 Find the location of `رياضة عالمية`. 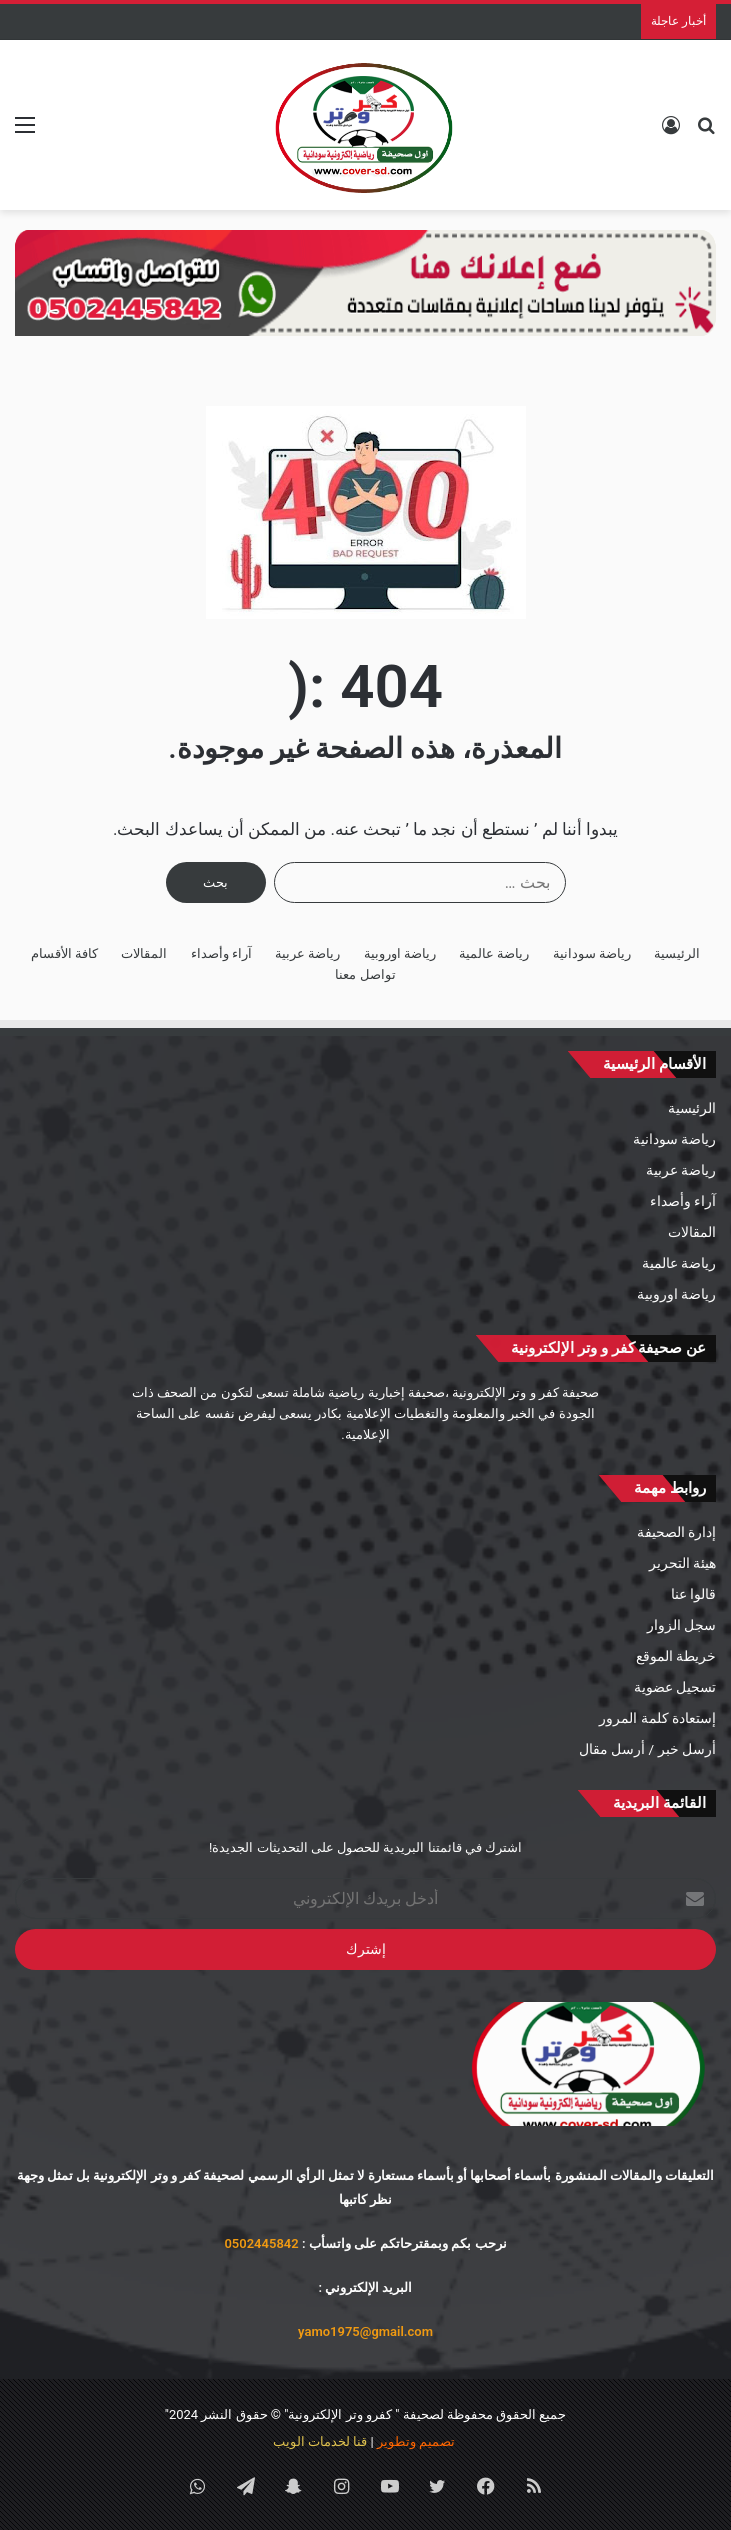

رياضة عالمية is located at coordinates (494, 953).